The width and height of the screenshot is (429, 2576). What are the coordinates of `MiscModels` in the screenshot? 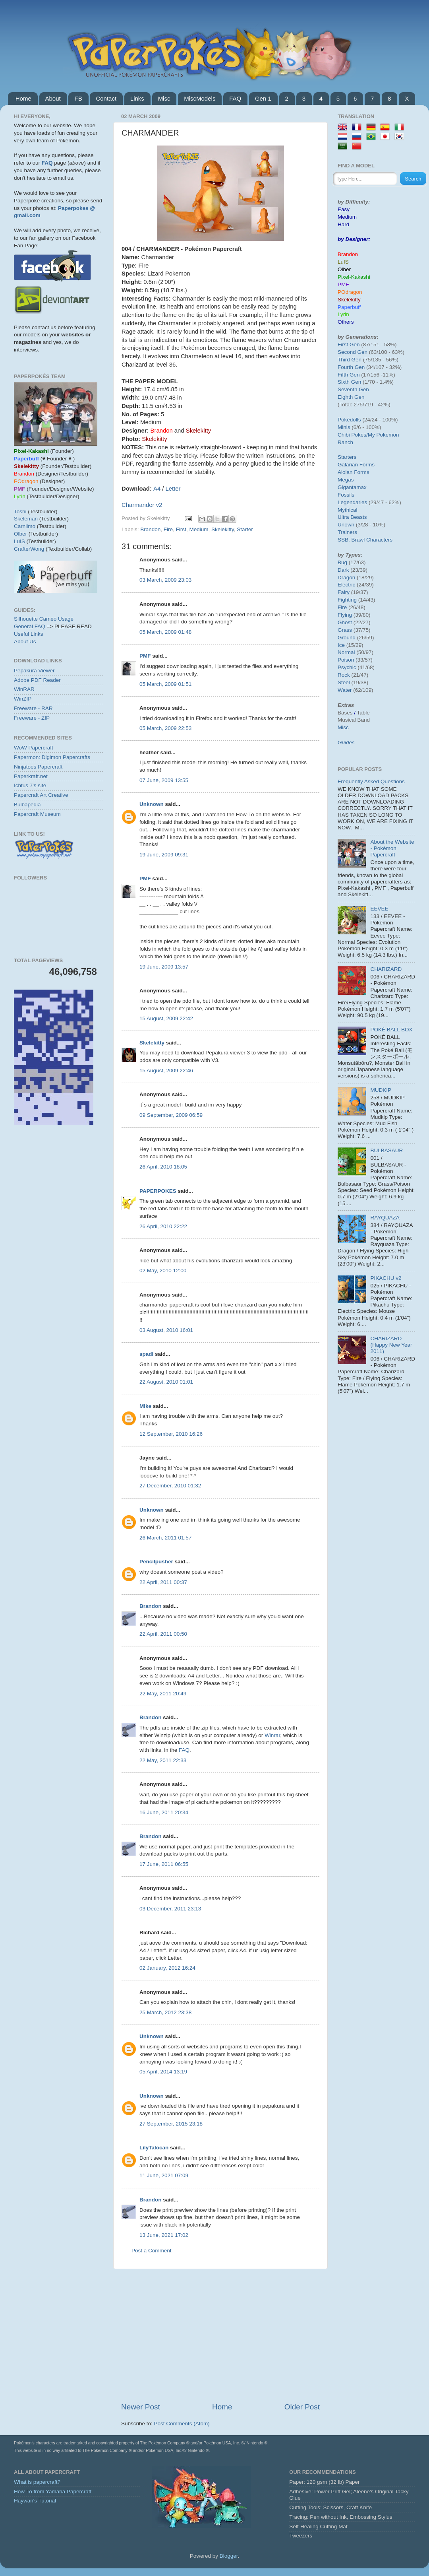 It's located at (199, 98).